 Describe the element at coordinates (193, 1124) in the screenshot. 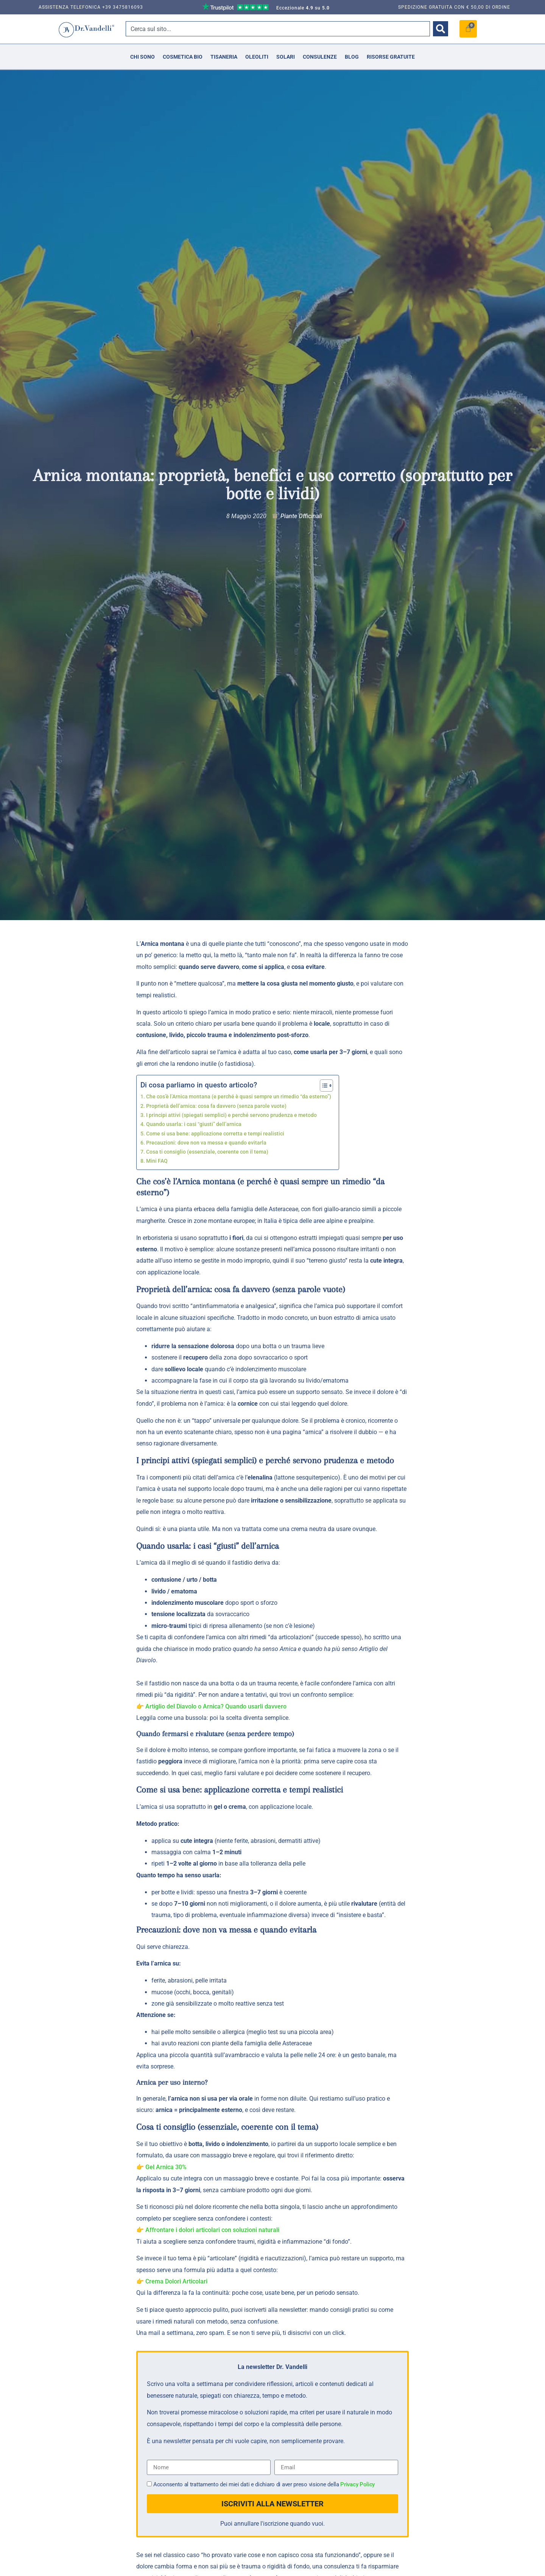

I see `Quando usarla: i casi “giusti” dell’arnica` at that location.